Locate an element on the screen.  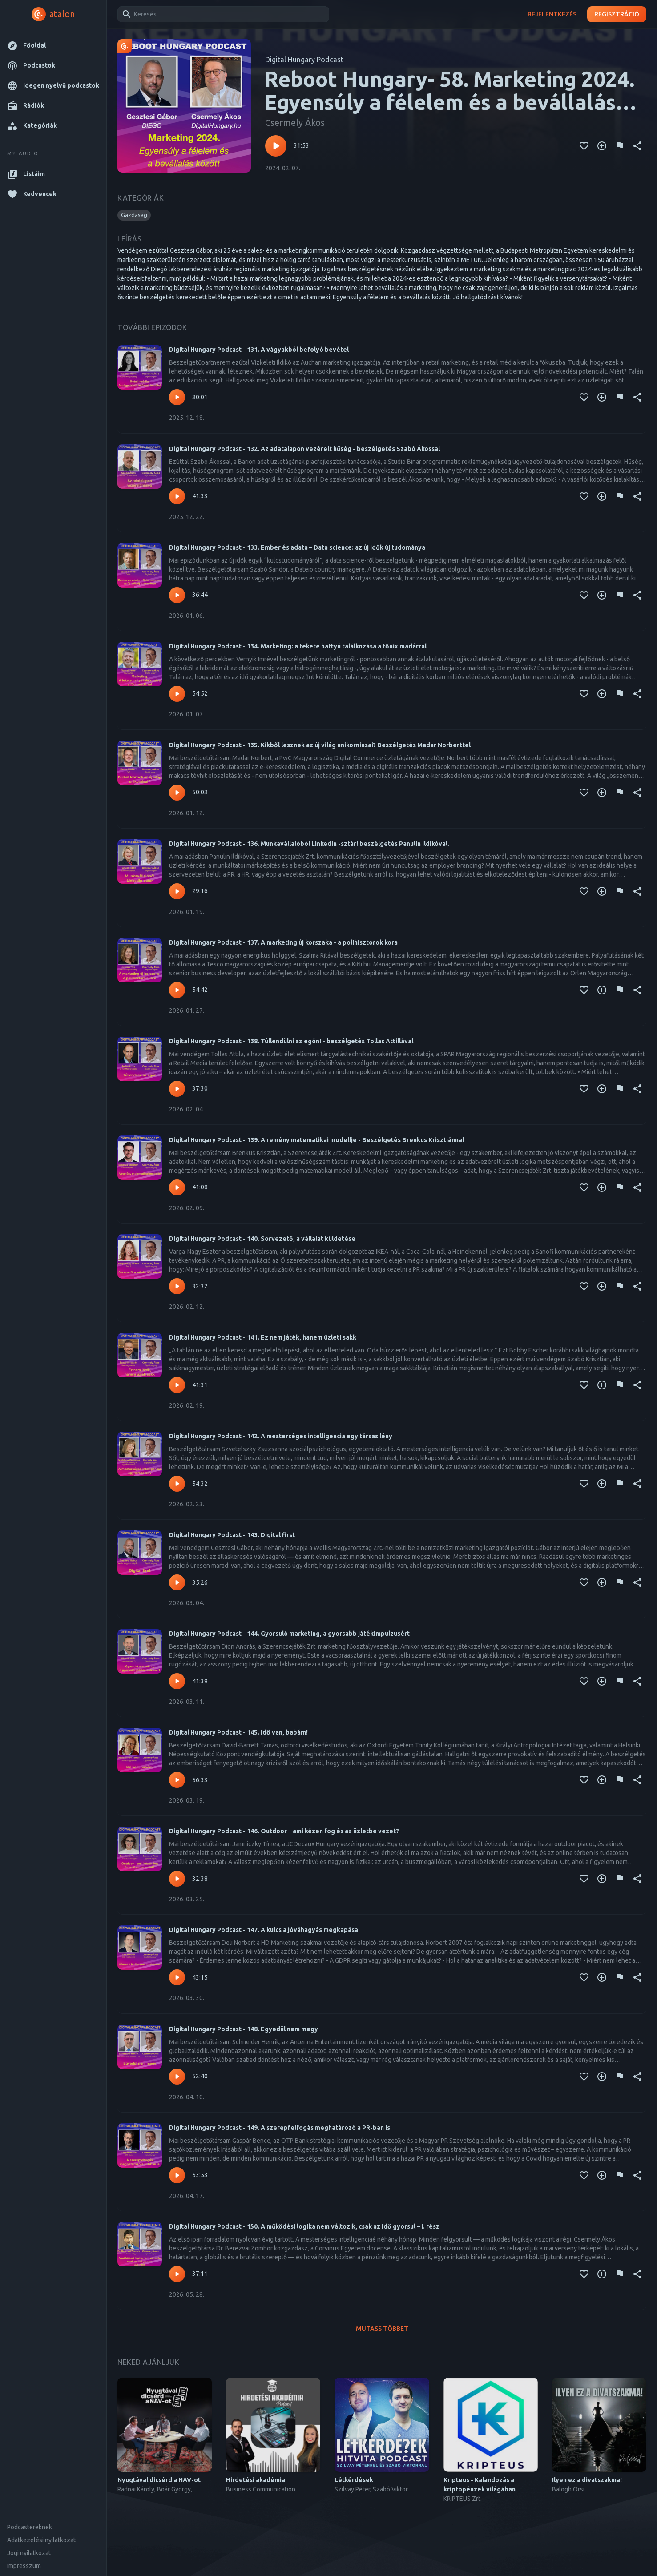
[Lejátszás – Digital Hungary Podcast - 135. Kikből lesznek az új világ unikorniasai? Beszélgetés Madar Norberttel] is located at coordinates (177, 793).